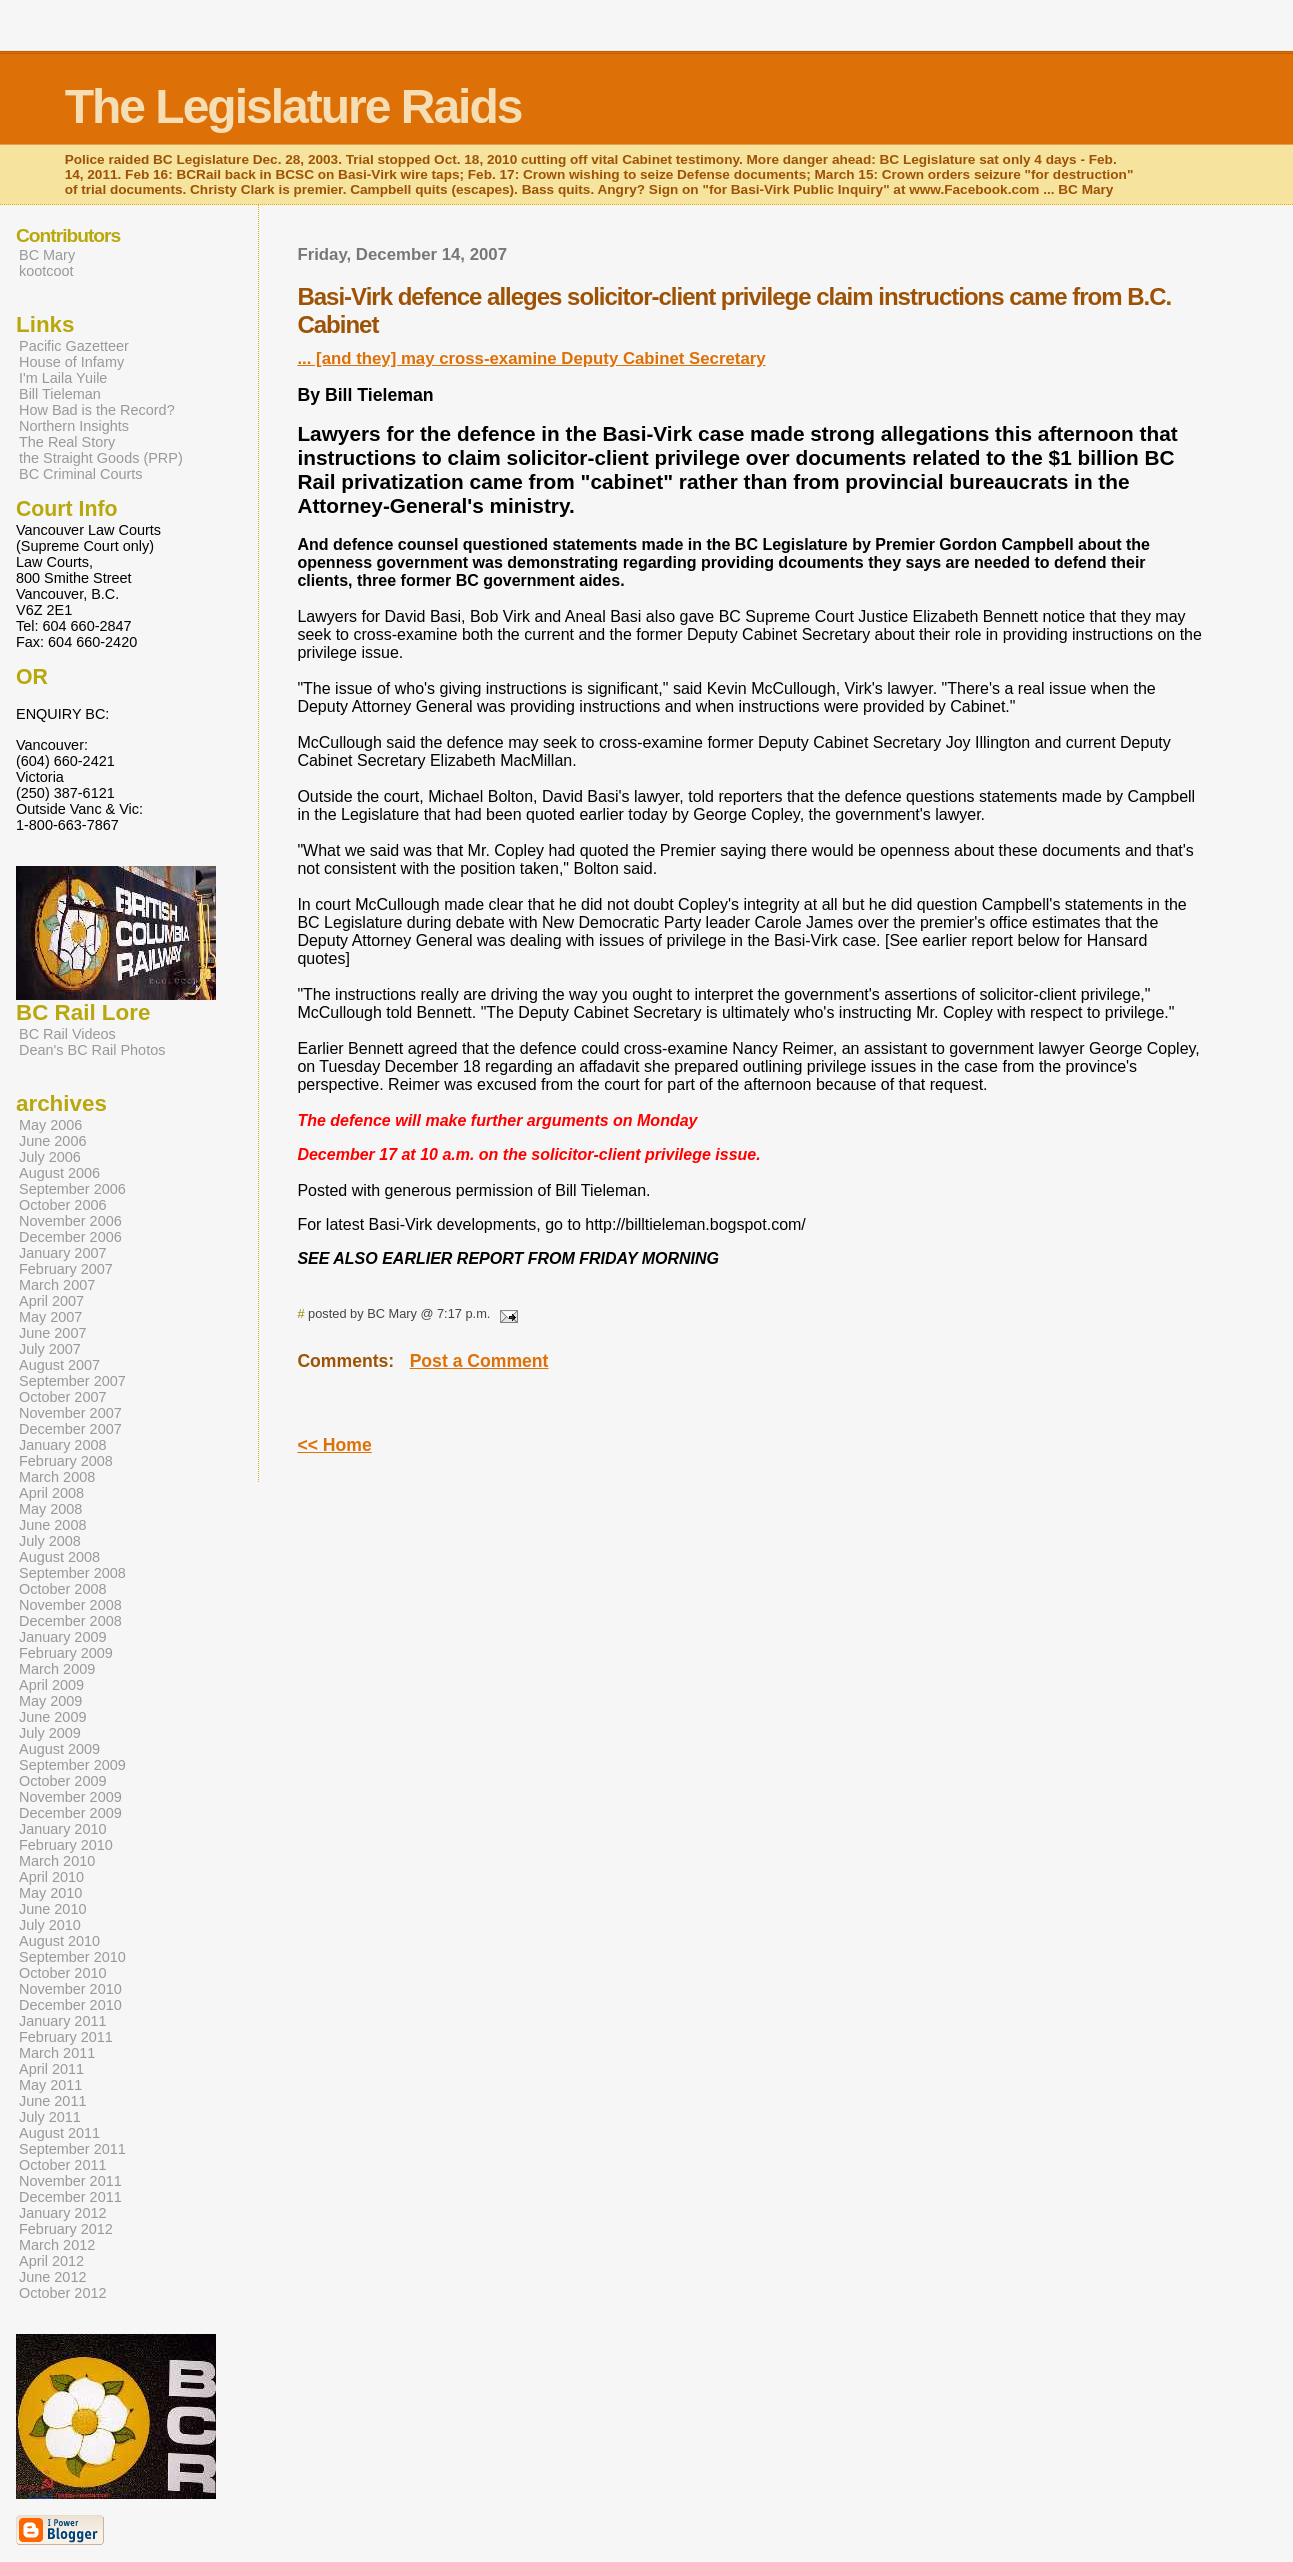  Describe the element at coordinates (70, 1621) in the screenshot. I see `December 2008` at that location.